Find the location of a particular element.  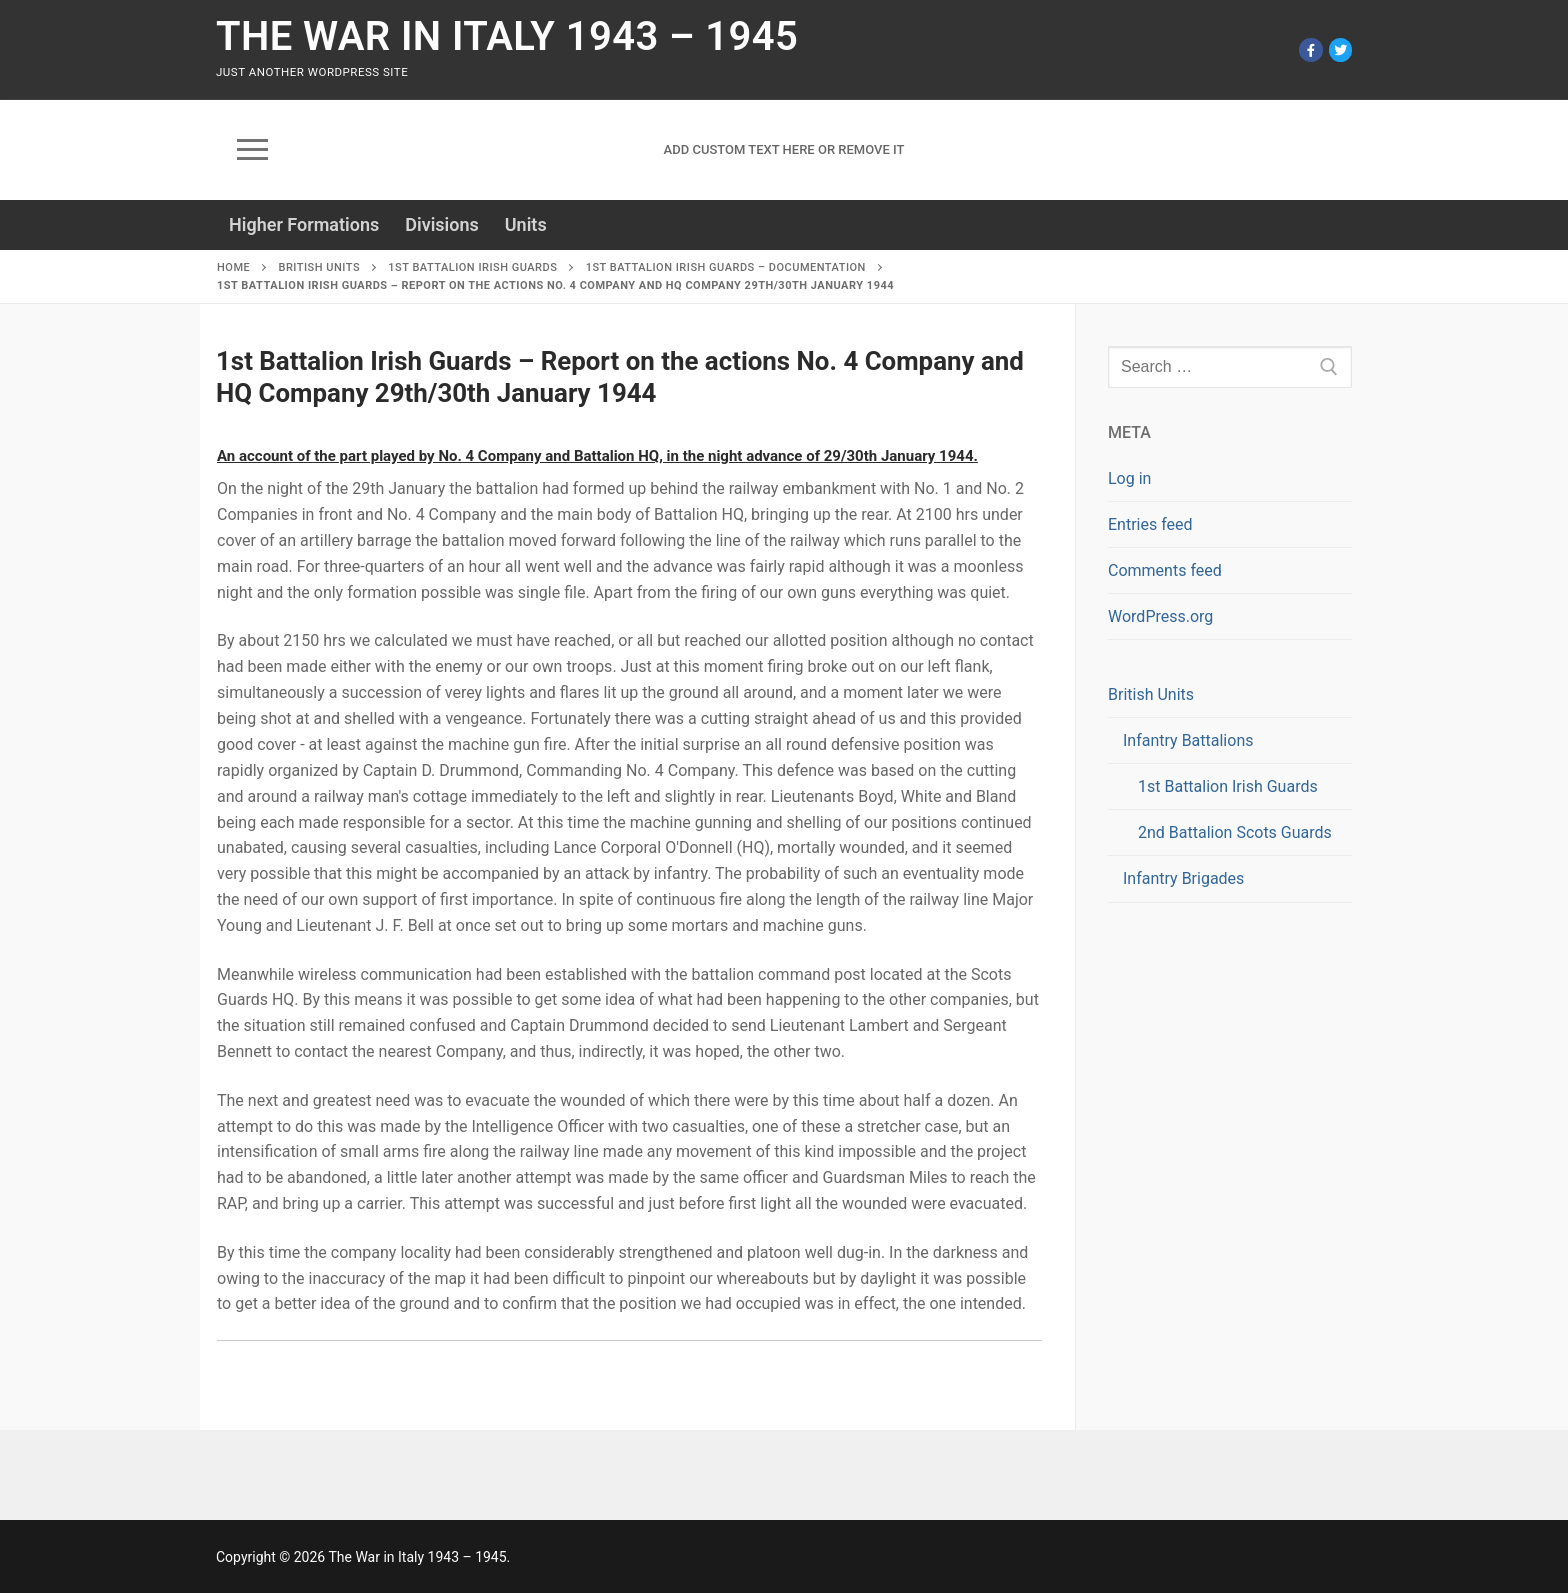

Infantry Brigades is located at coordinates (1183, 878).